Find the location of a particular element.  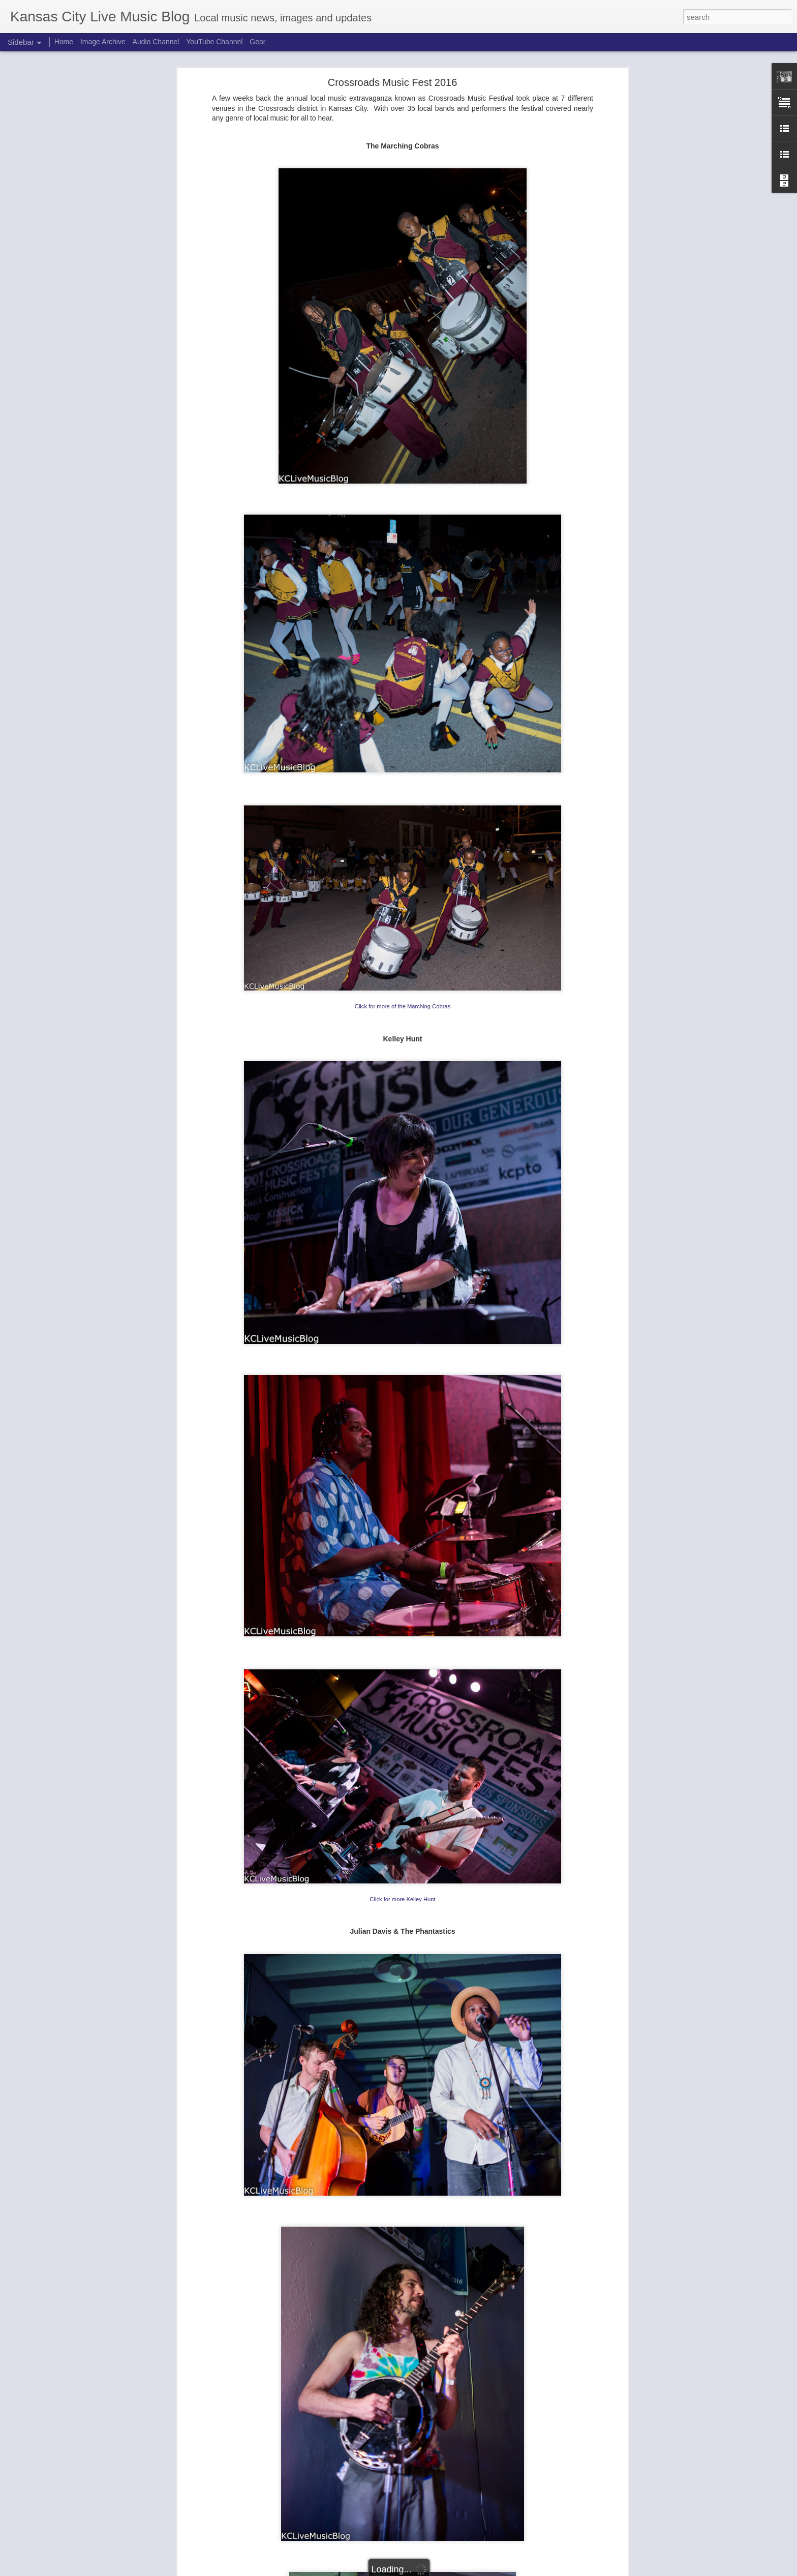

Crossroads Music Fest 2016 is located at coordinates (392, 82).